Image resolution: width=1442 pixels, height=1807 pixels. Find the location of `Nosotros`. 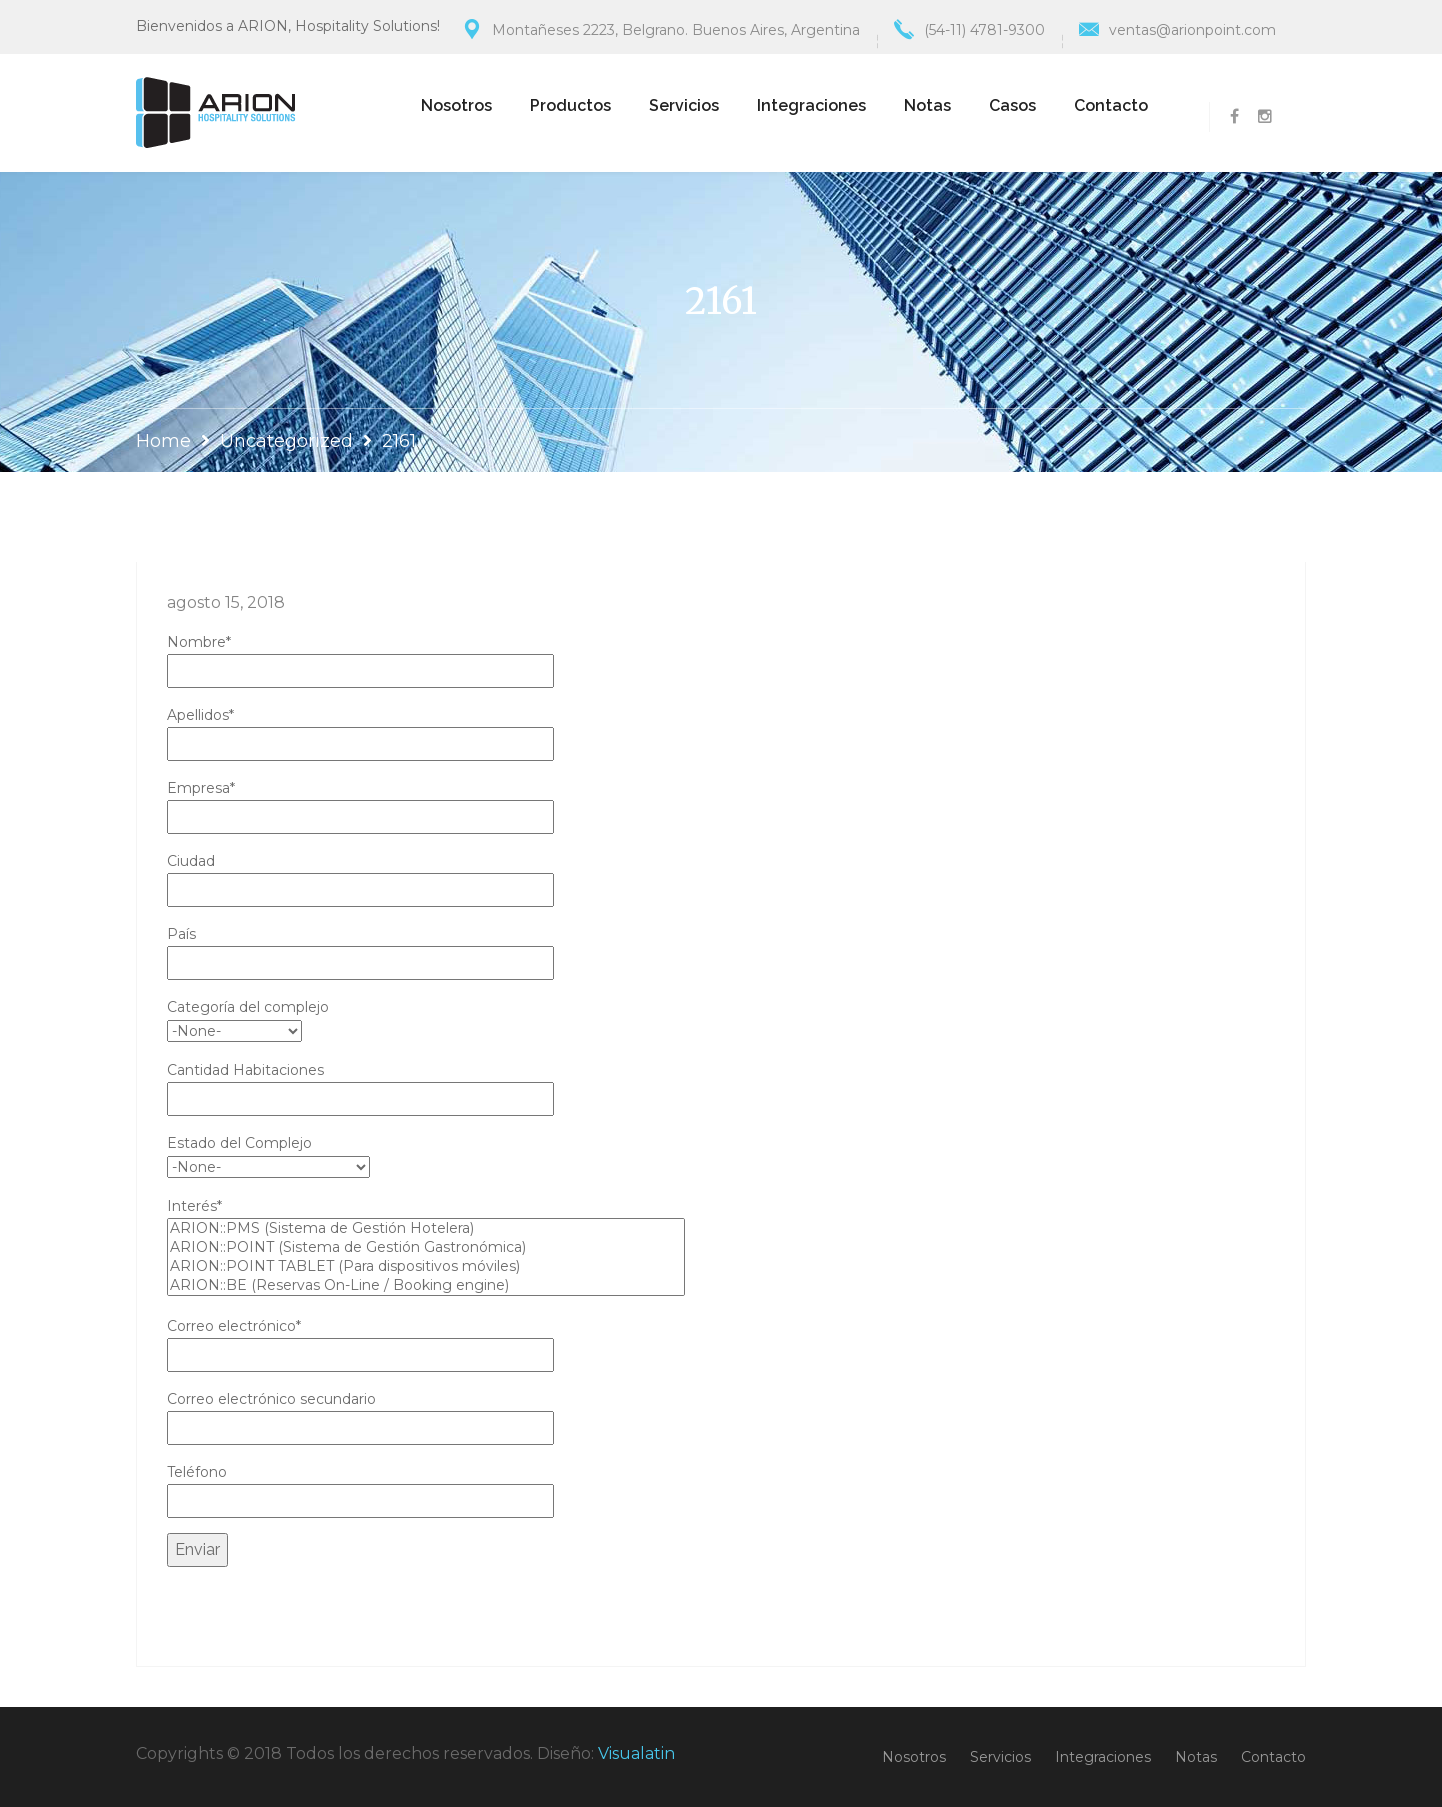

Nosotros is located at coordinates (456, 105).